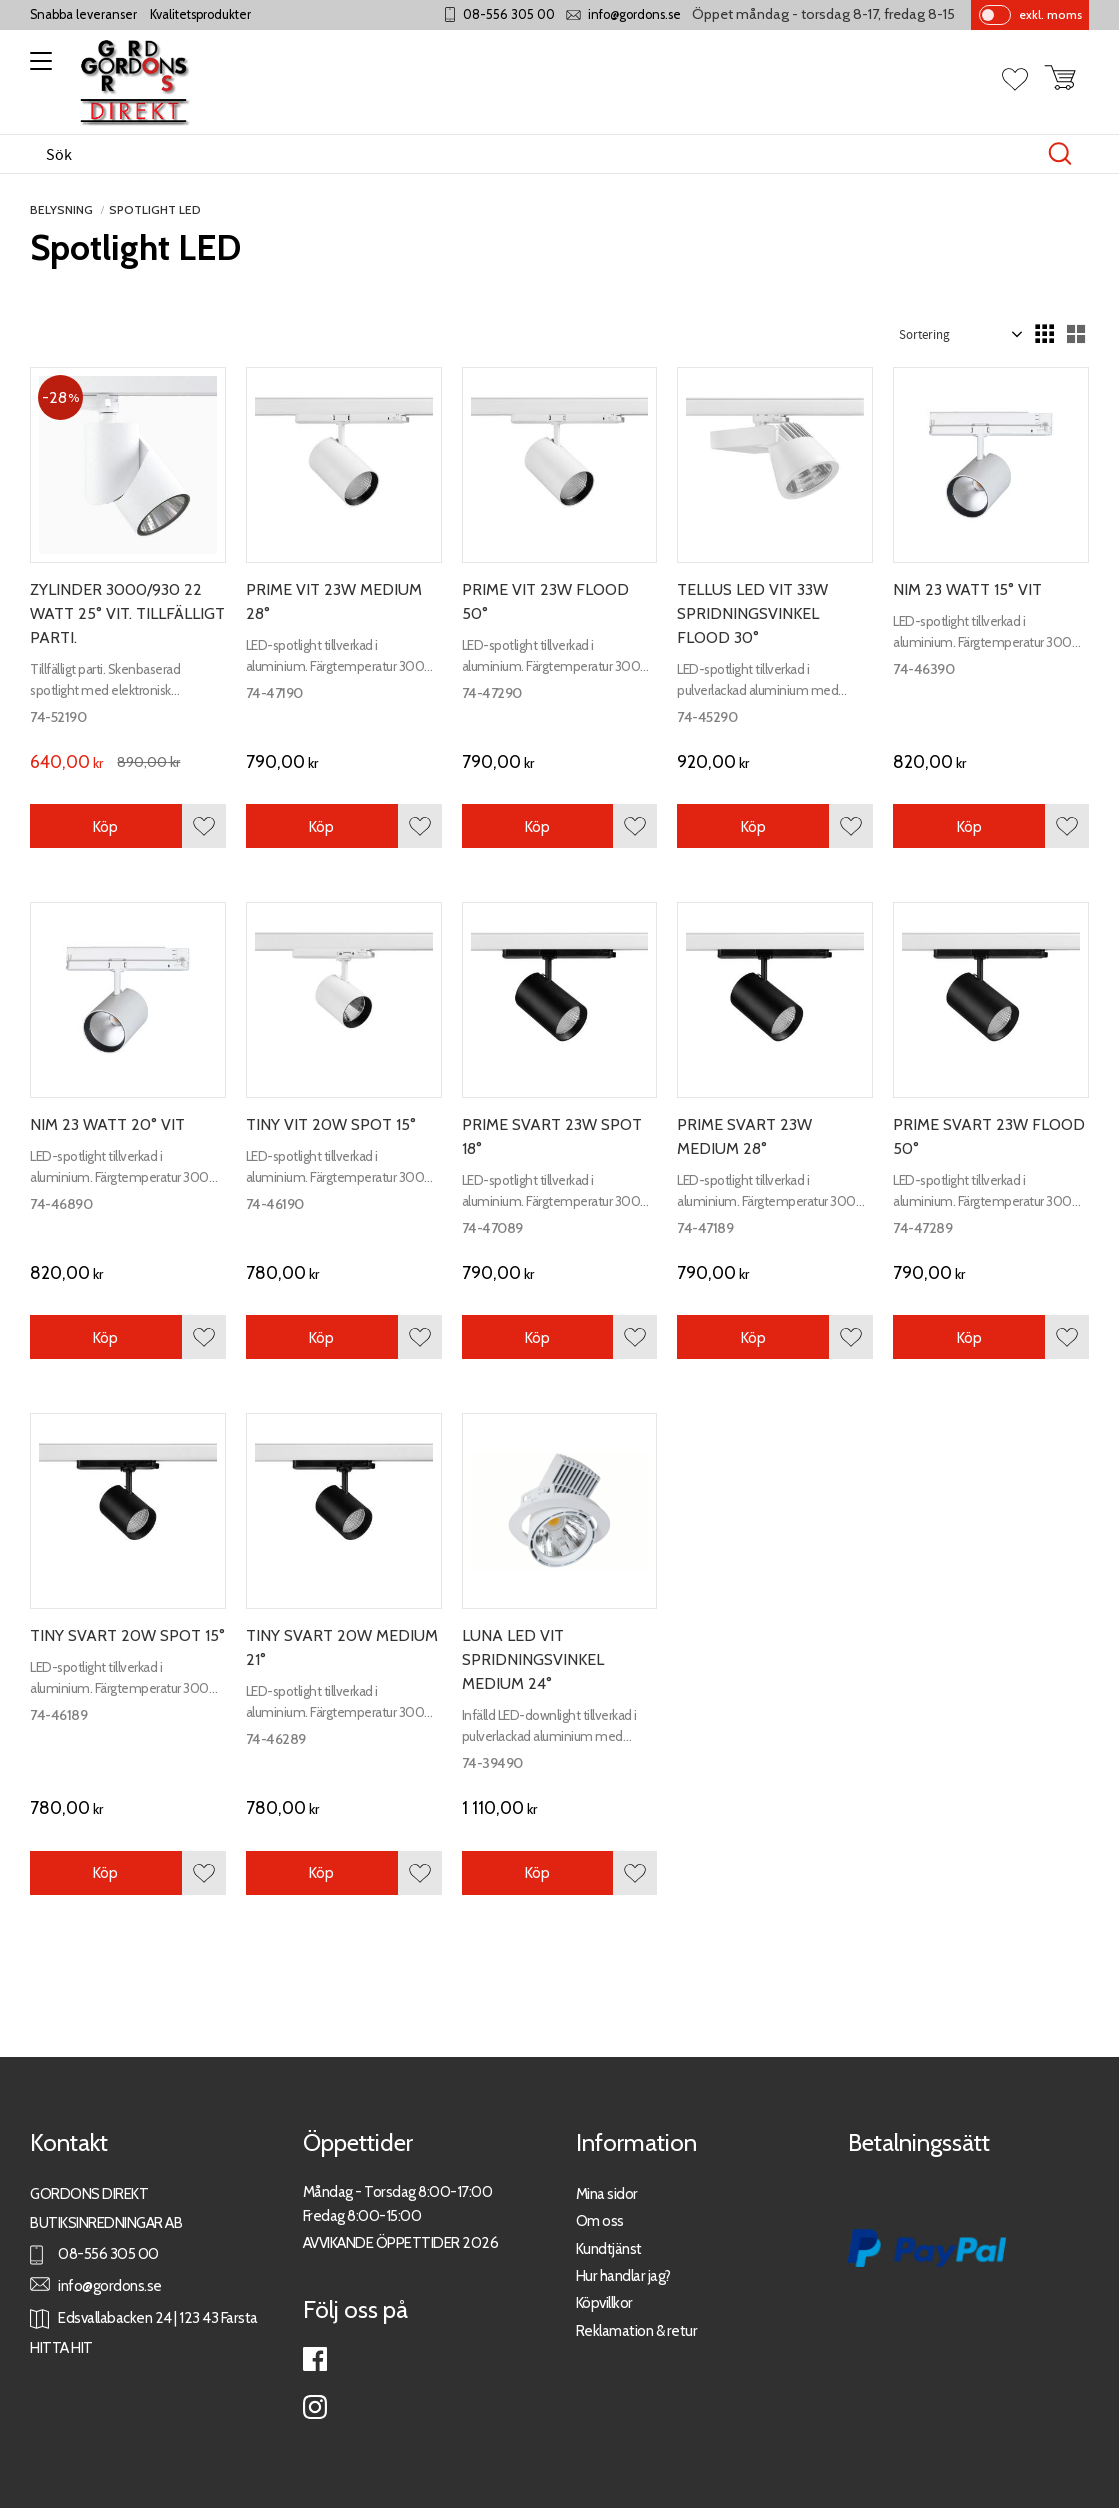  I want to click on HITTA HIT, so click(61, 2347).